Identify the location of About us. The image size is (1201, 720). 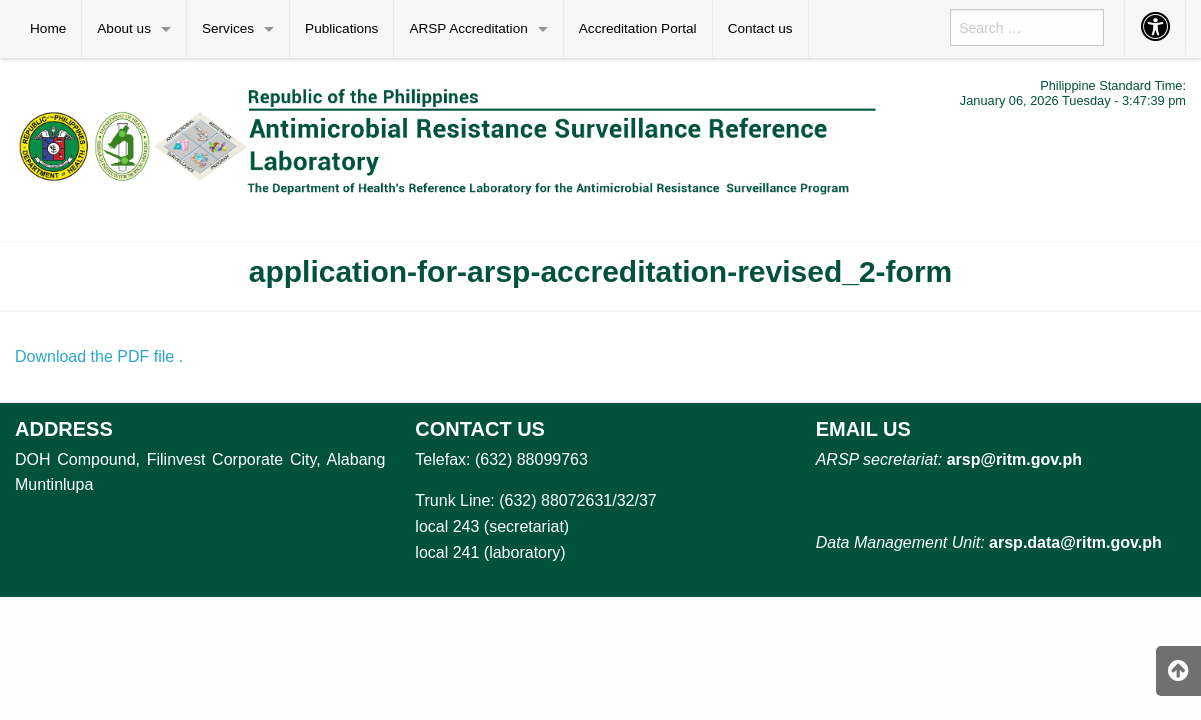
(124, 28).